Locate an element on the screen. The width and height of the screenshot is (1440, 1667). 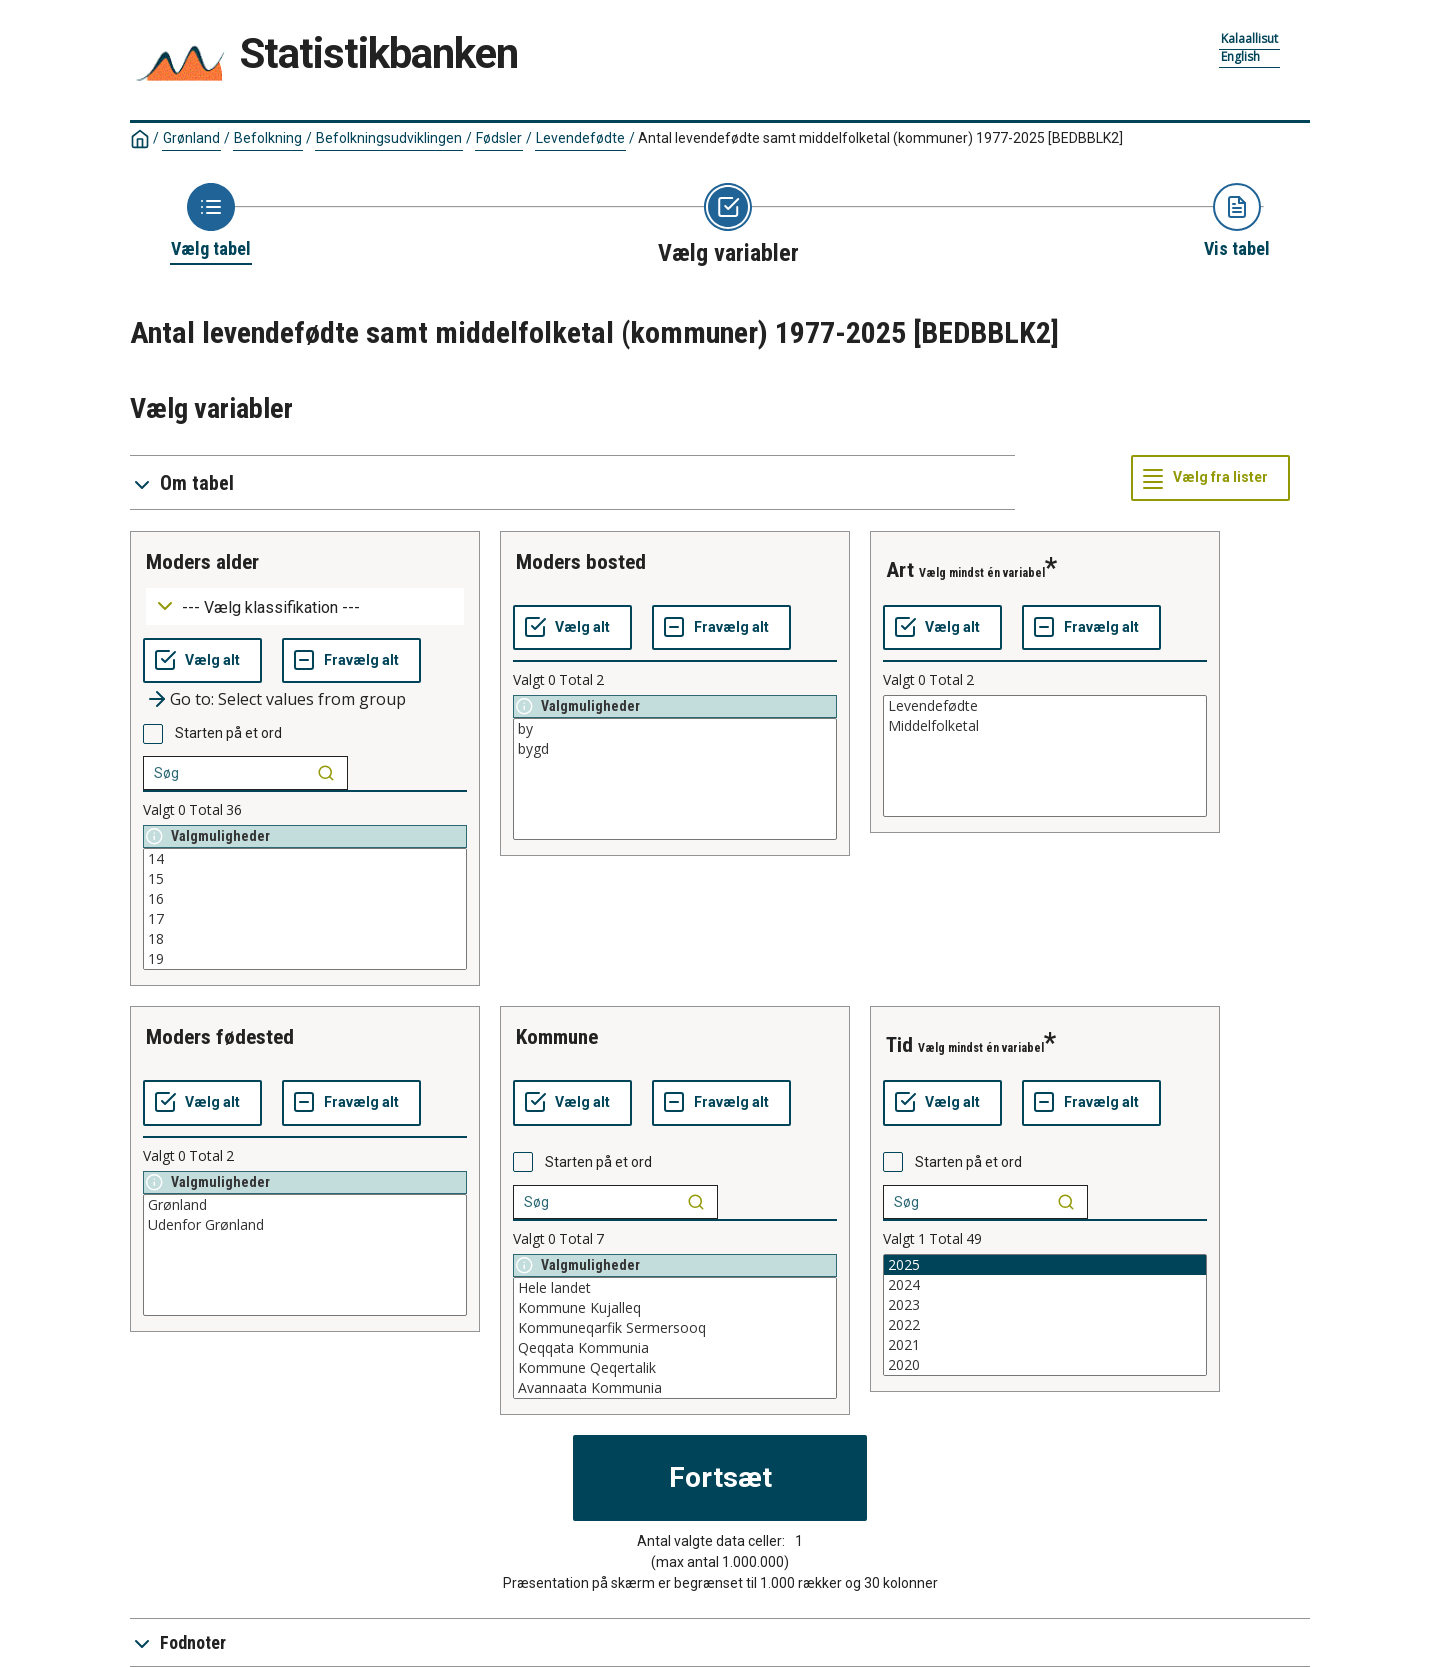
Levendefødte is located at coordinates (580, 138).